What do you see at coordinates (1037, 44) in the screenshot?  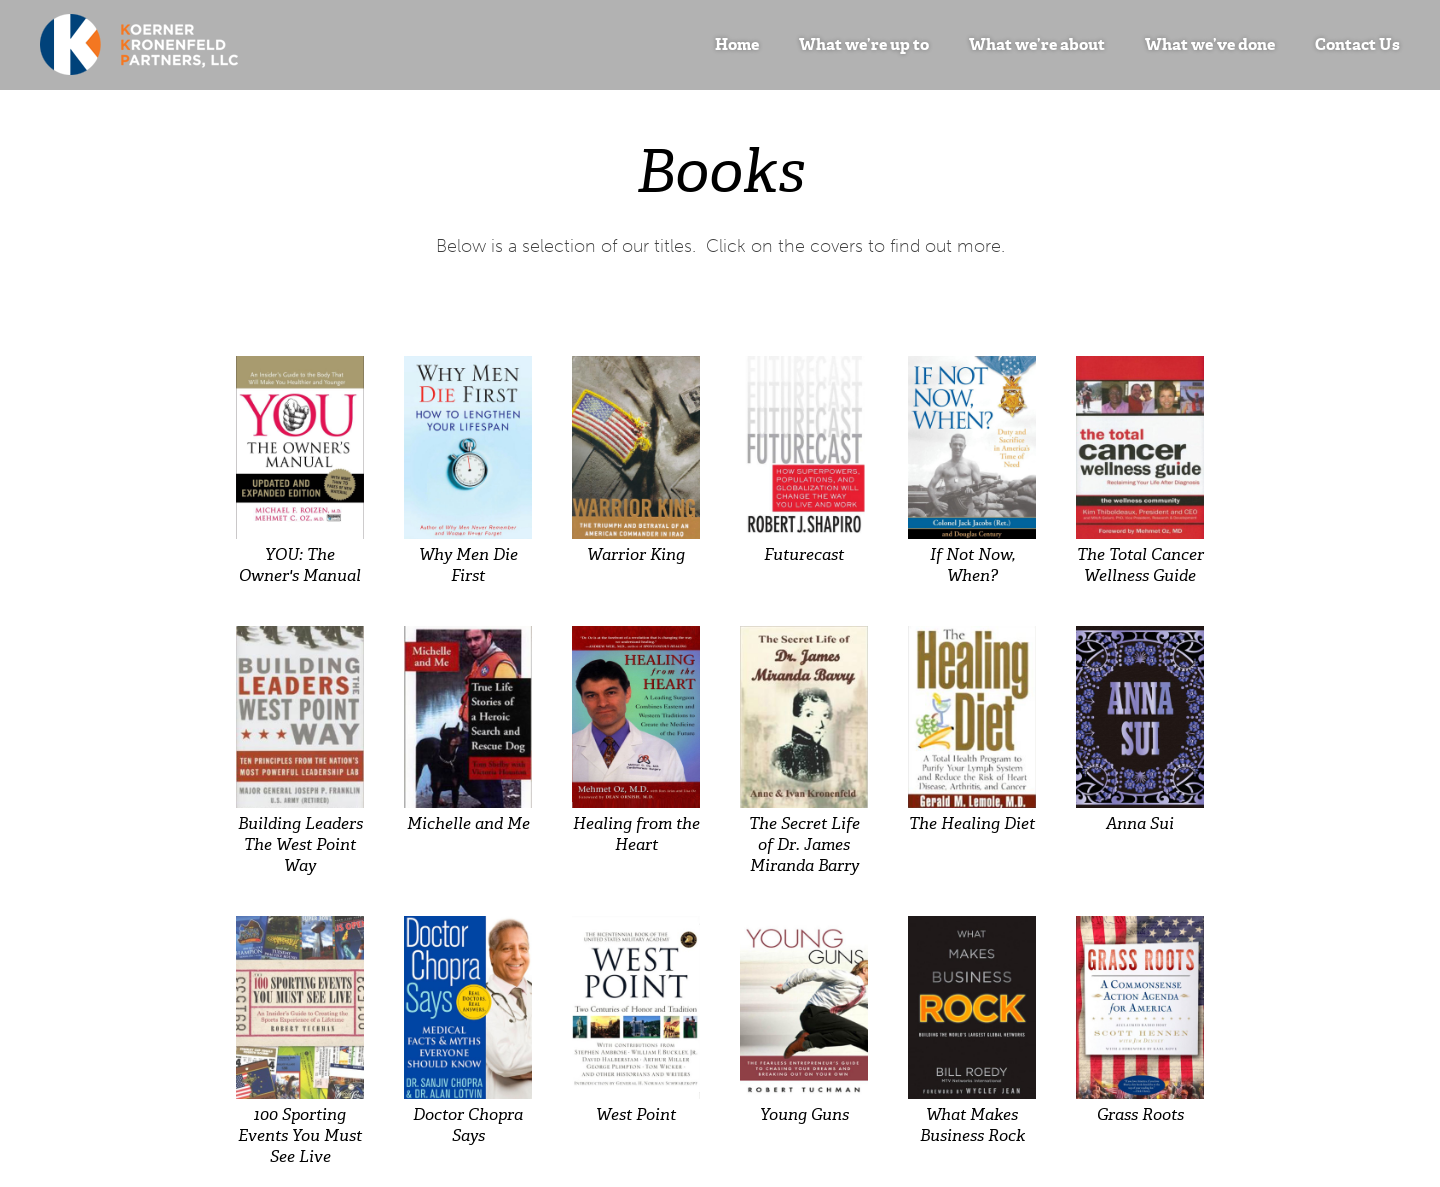 I see `What we’re about` at bounding box center [1037, 44].